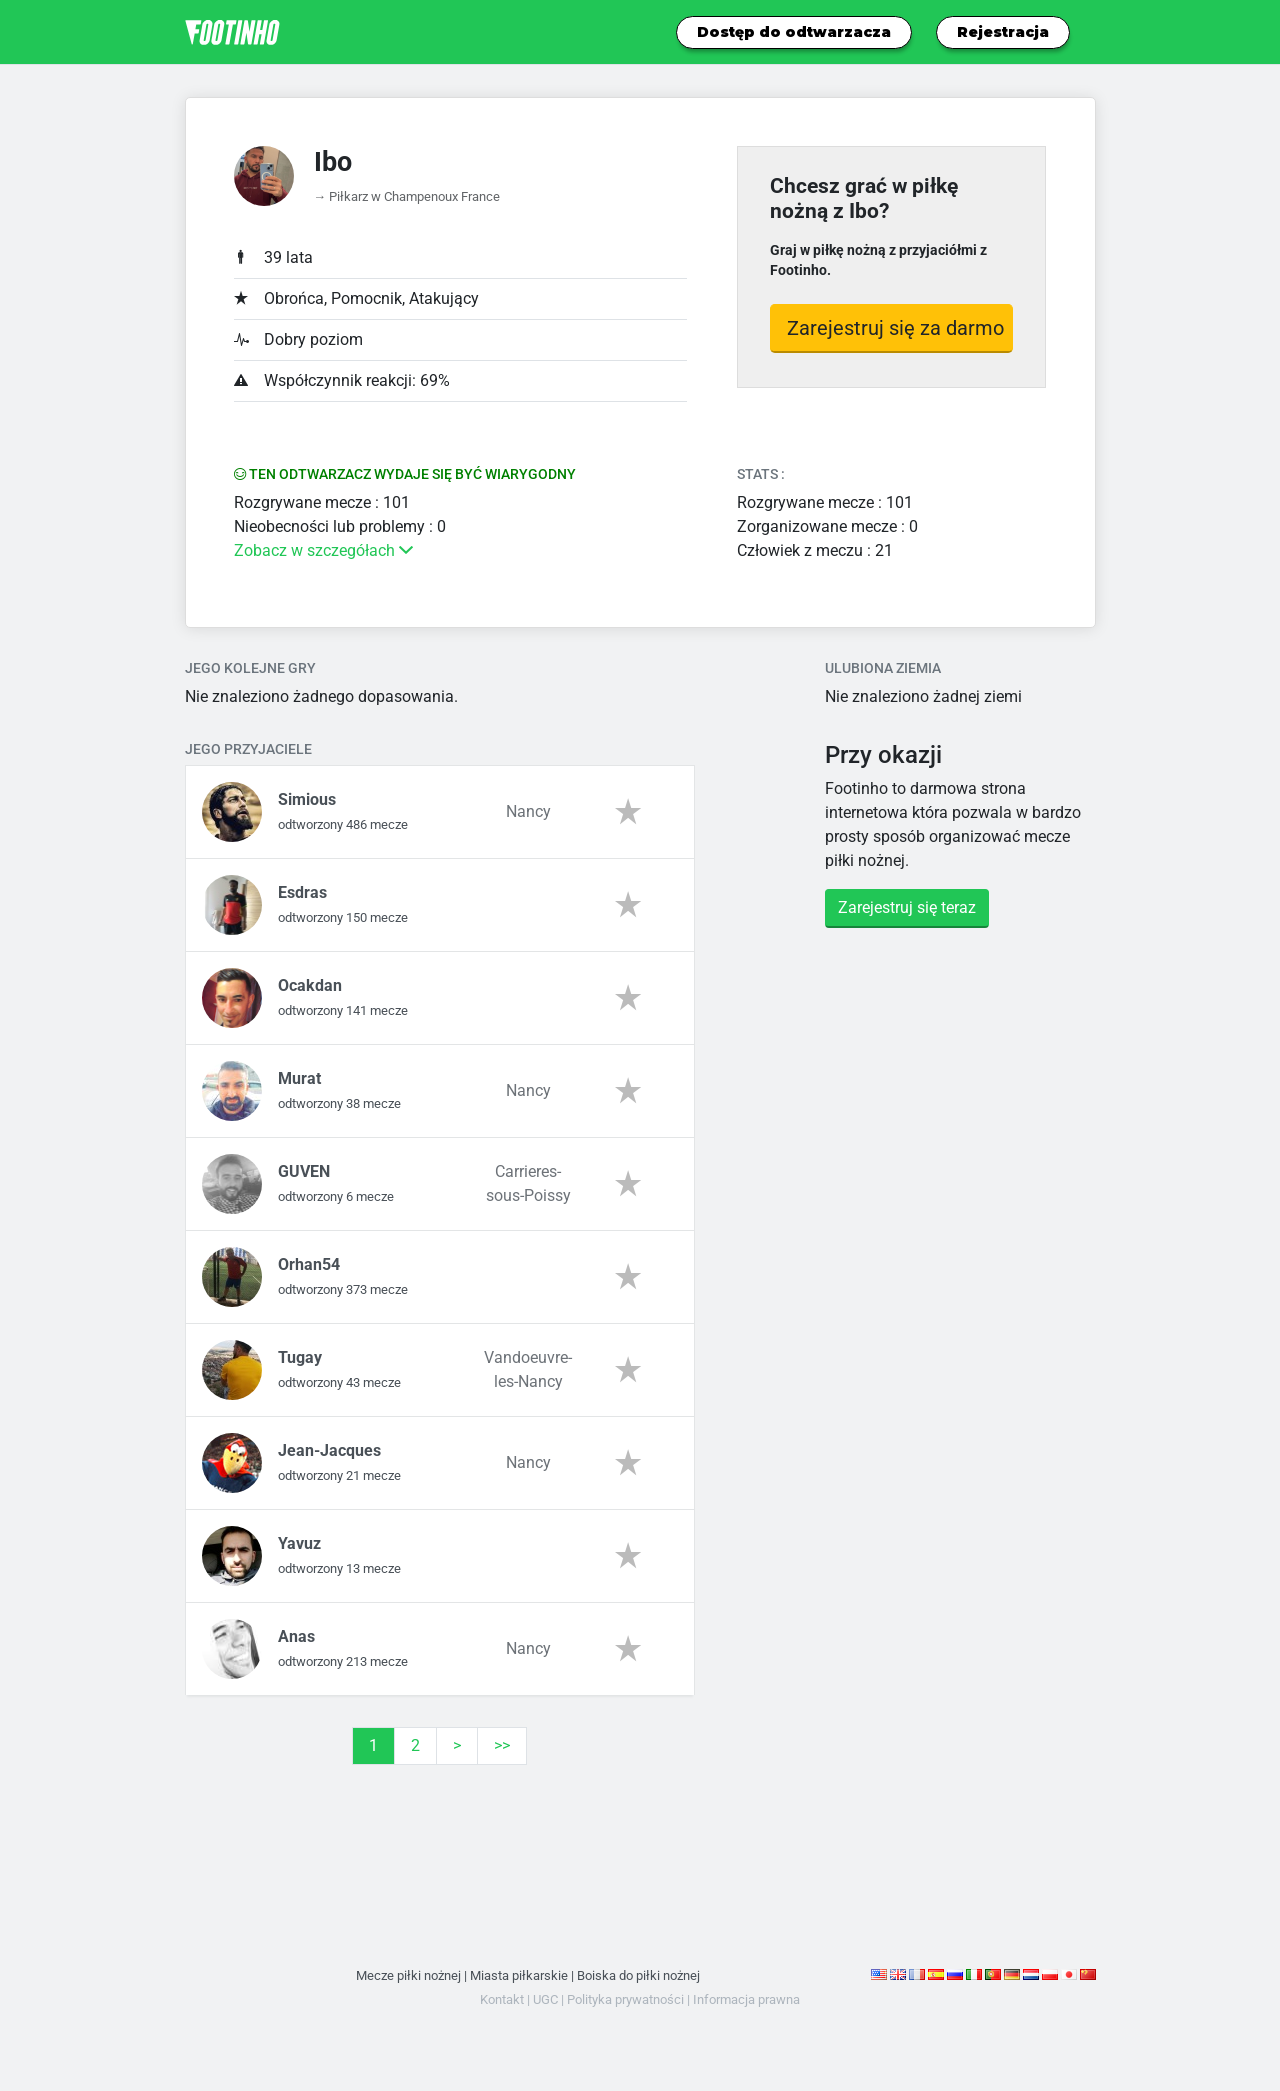 This screenshot has width=1280, height=2091. What do you see at coordinates (895, 328) in the screenshot?
I see `Zarejestruj się za darmo` at bounding box center [895, 328].